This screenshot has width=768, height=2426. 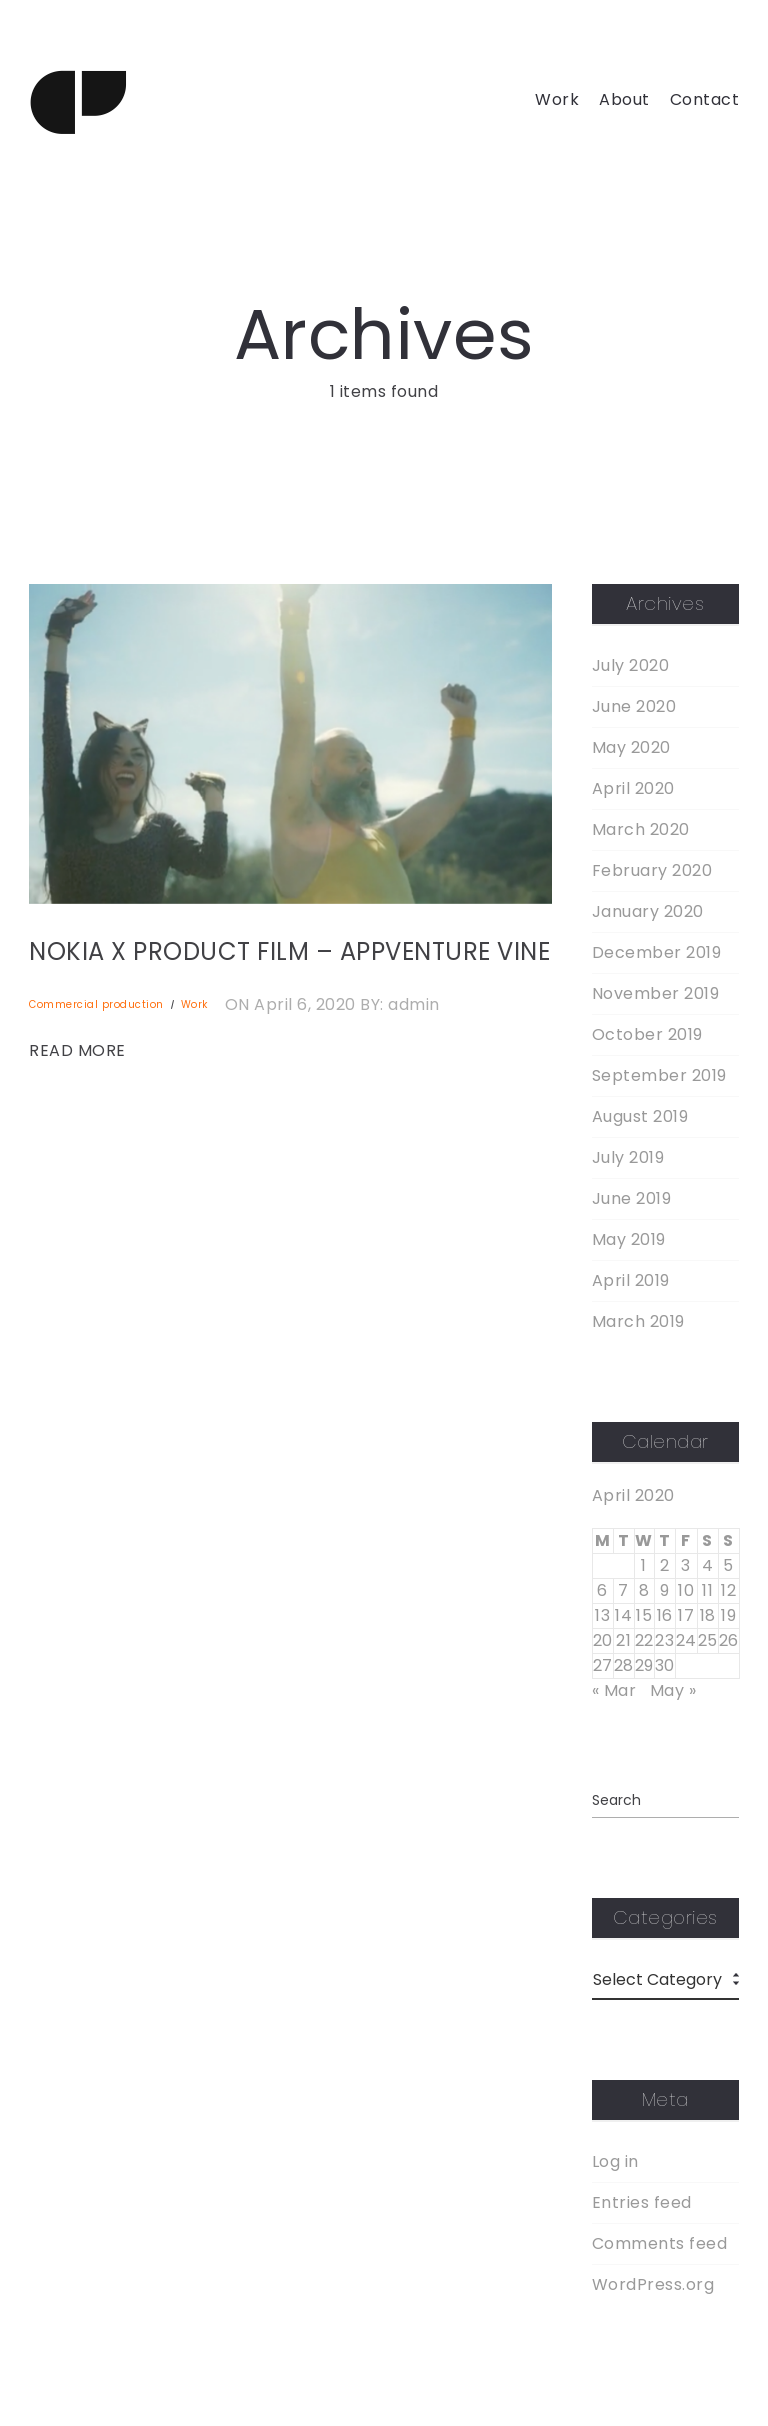 What do you see at coordinates (642, 2203) in the screenshot?
I see `Entries feed` at bounding box center [642, 2203].